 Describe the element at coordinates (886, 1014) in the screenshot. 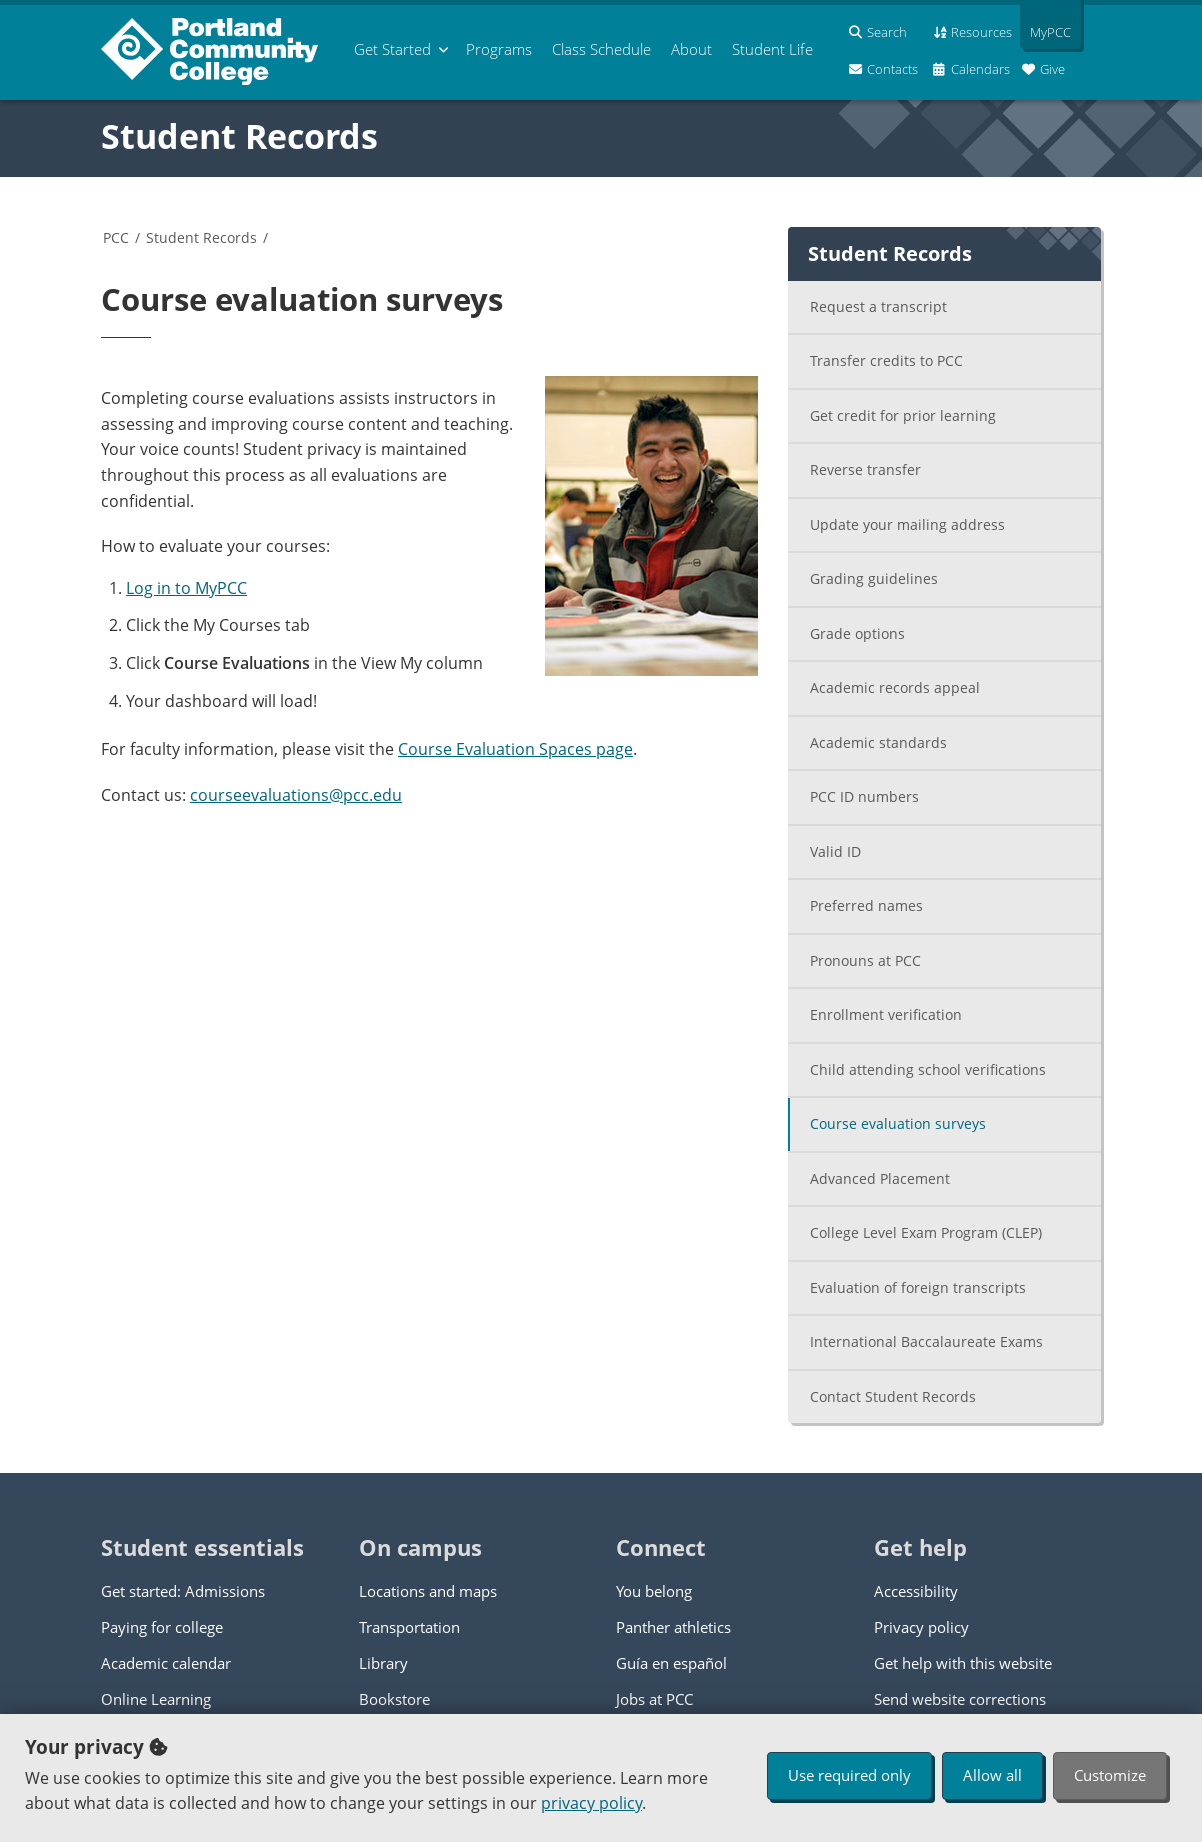

I see `Enrollment verification` at that location.